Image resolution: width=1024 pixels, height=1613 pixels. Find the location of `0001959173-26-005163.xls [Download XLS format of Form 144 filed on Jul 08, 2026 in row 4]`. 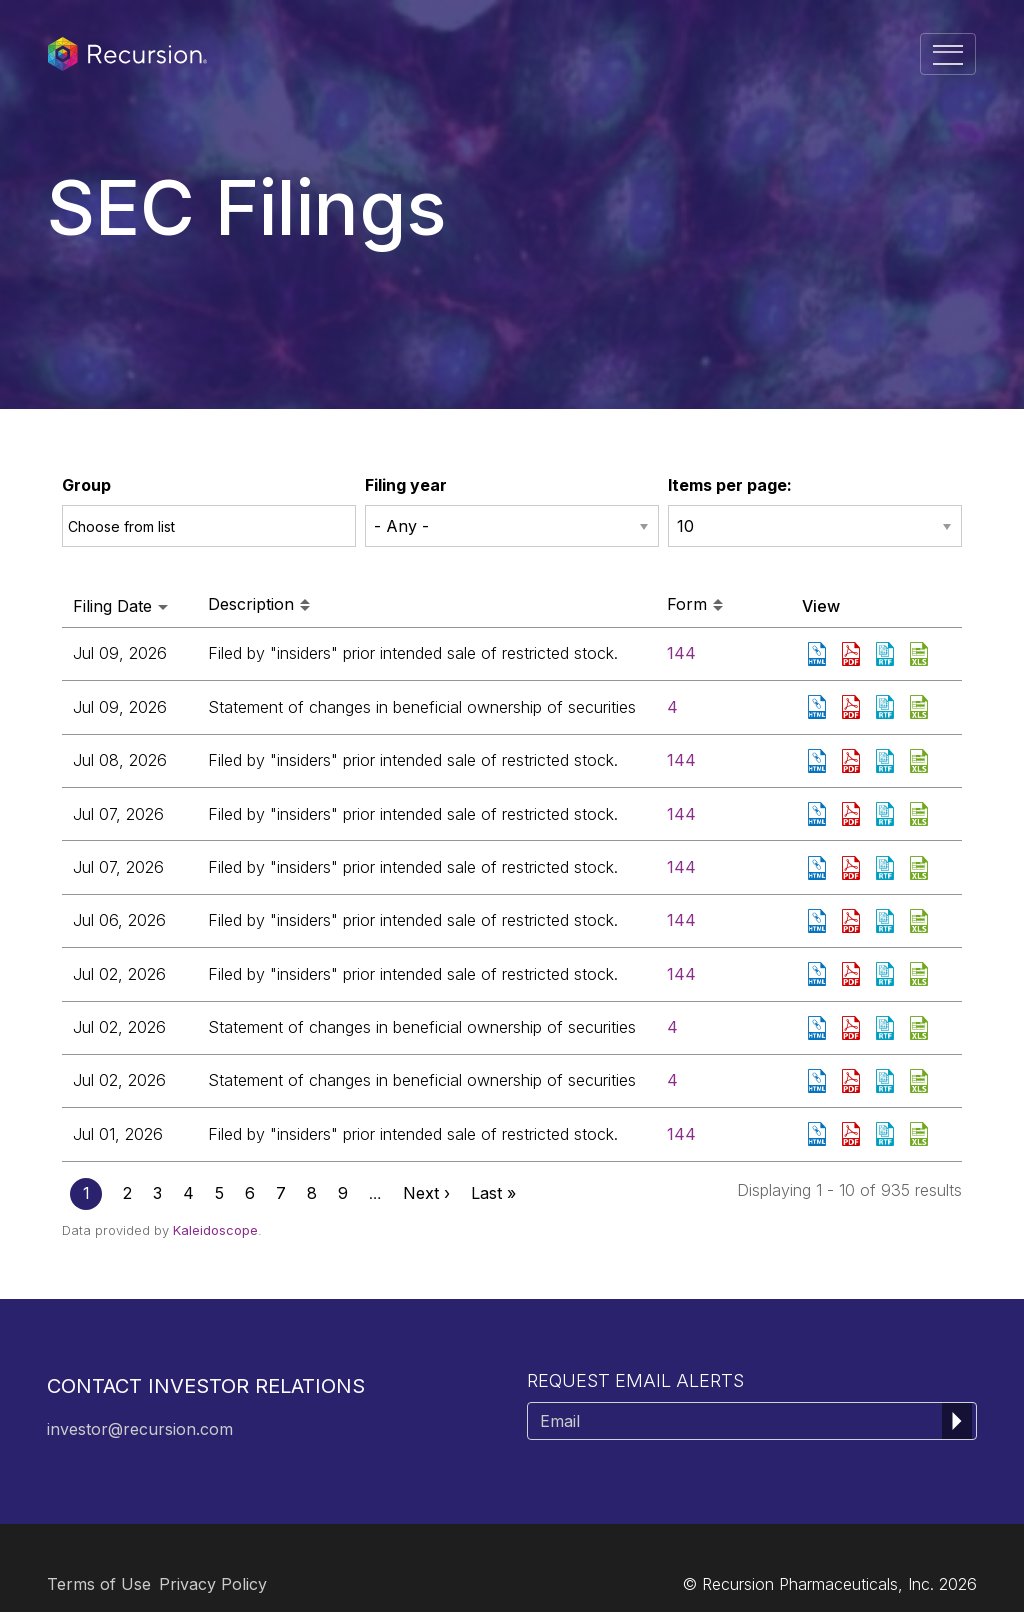

0001959173-26-005163.xls [Download XLS format of Form 144 filed on Jul 08, 2026 in row 4] is located at coordinates (921, 761).